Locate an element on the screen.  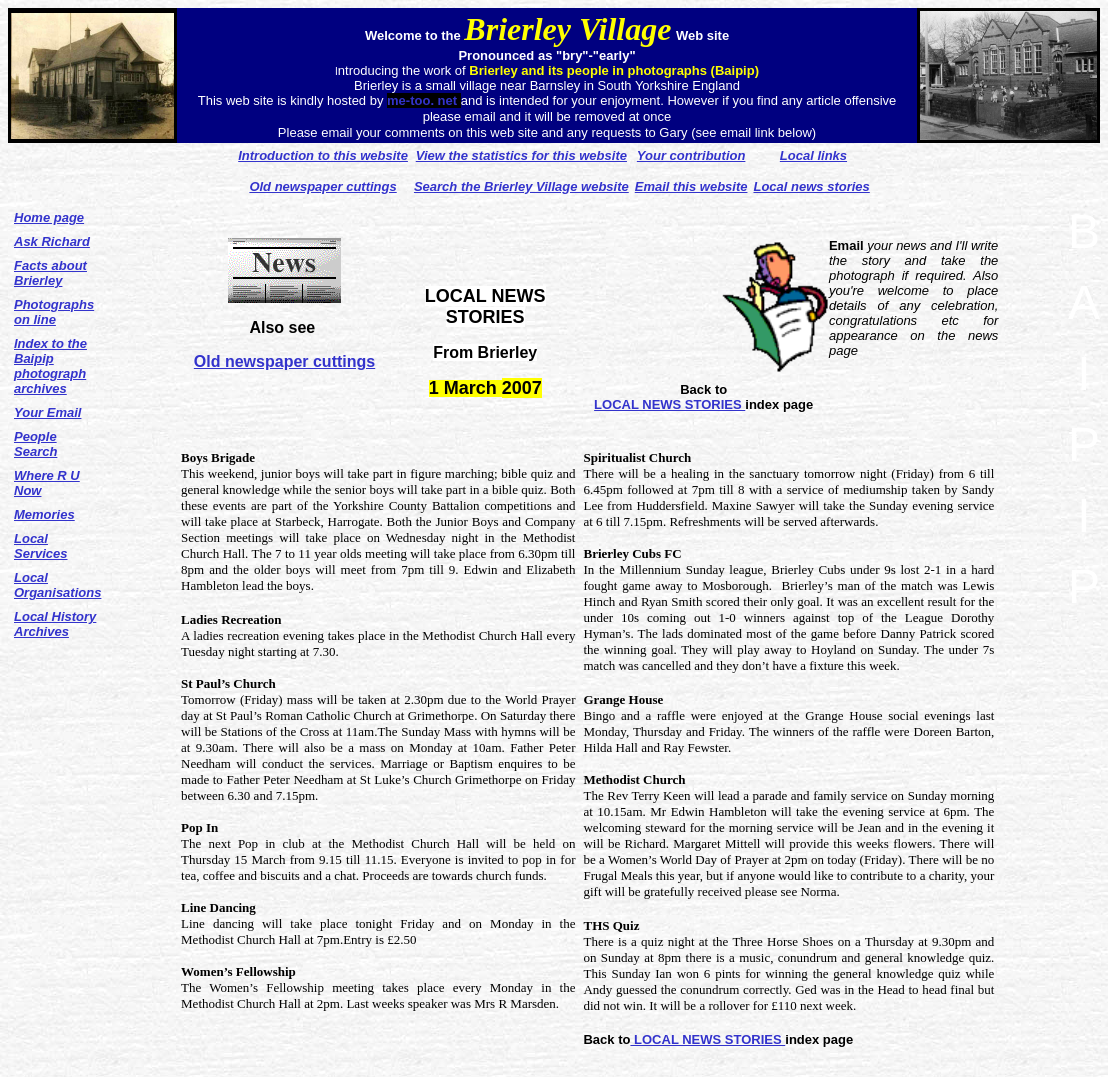
Index to the Baipip photograph archives is located at coordinates (50, 366).